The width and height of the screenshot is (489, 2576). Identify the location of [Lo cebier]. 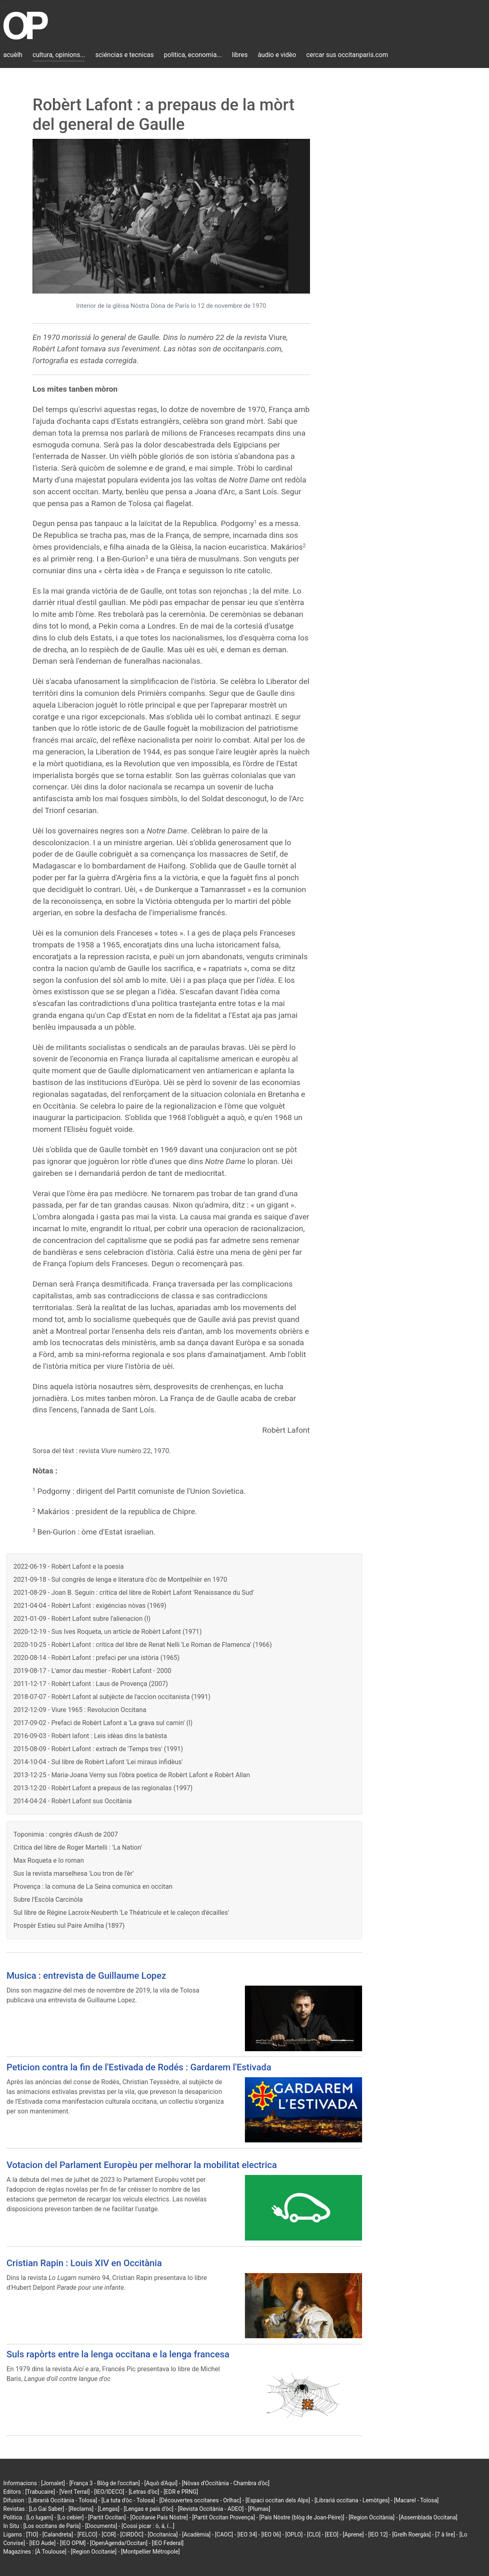
(70, 2517).